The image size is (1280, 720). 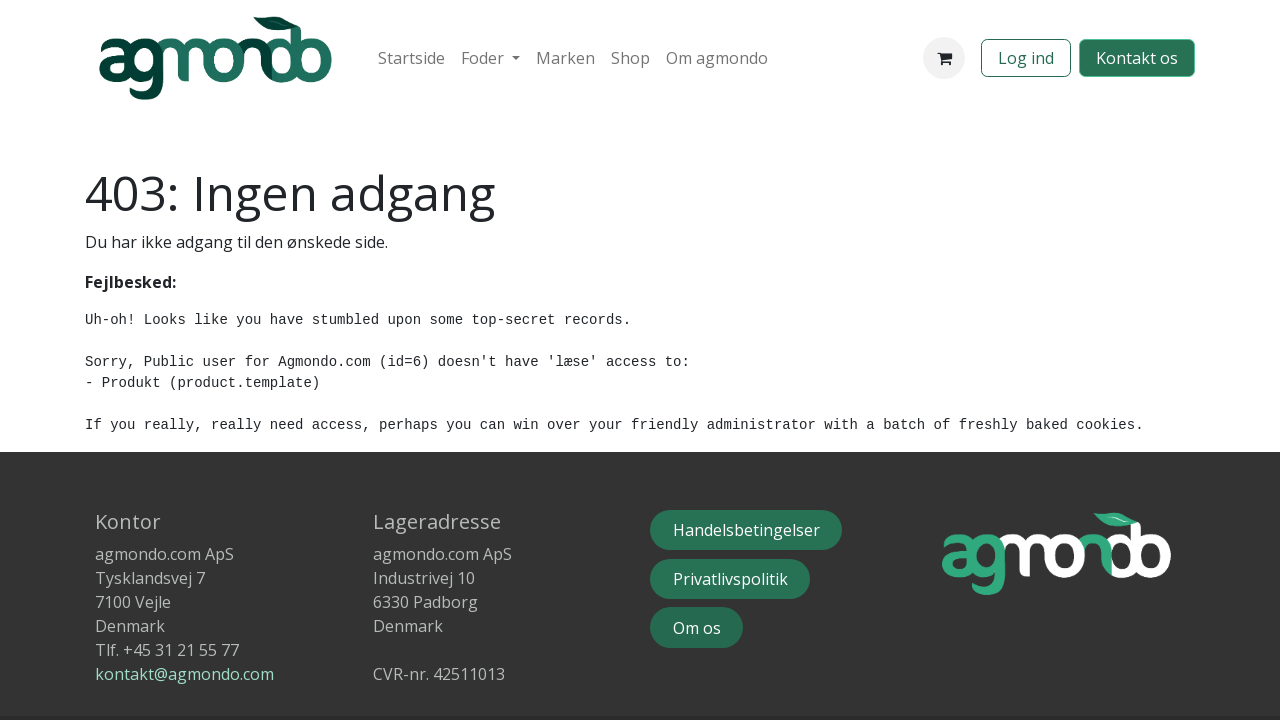 I want to click on Handelsbetingelser, so click(x=746, y=530).